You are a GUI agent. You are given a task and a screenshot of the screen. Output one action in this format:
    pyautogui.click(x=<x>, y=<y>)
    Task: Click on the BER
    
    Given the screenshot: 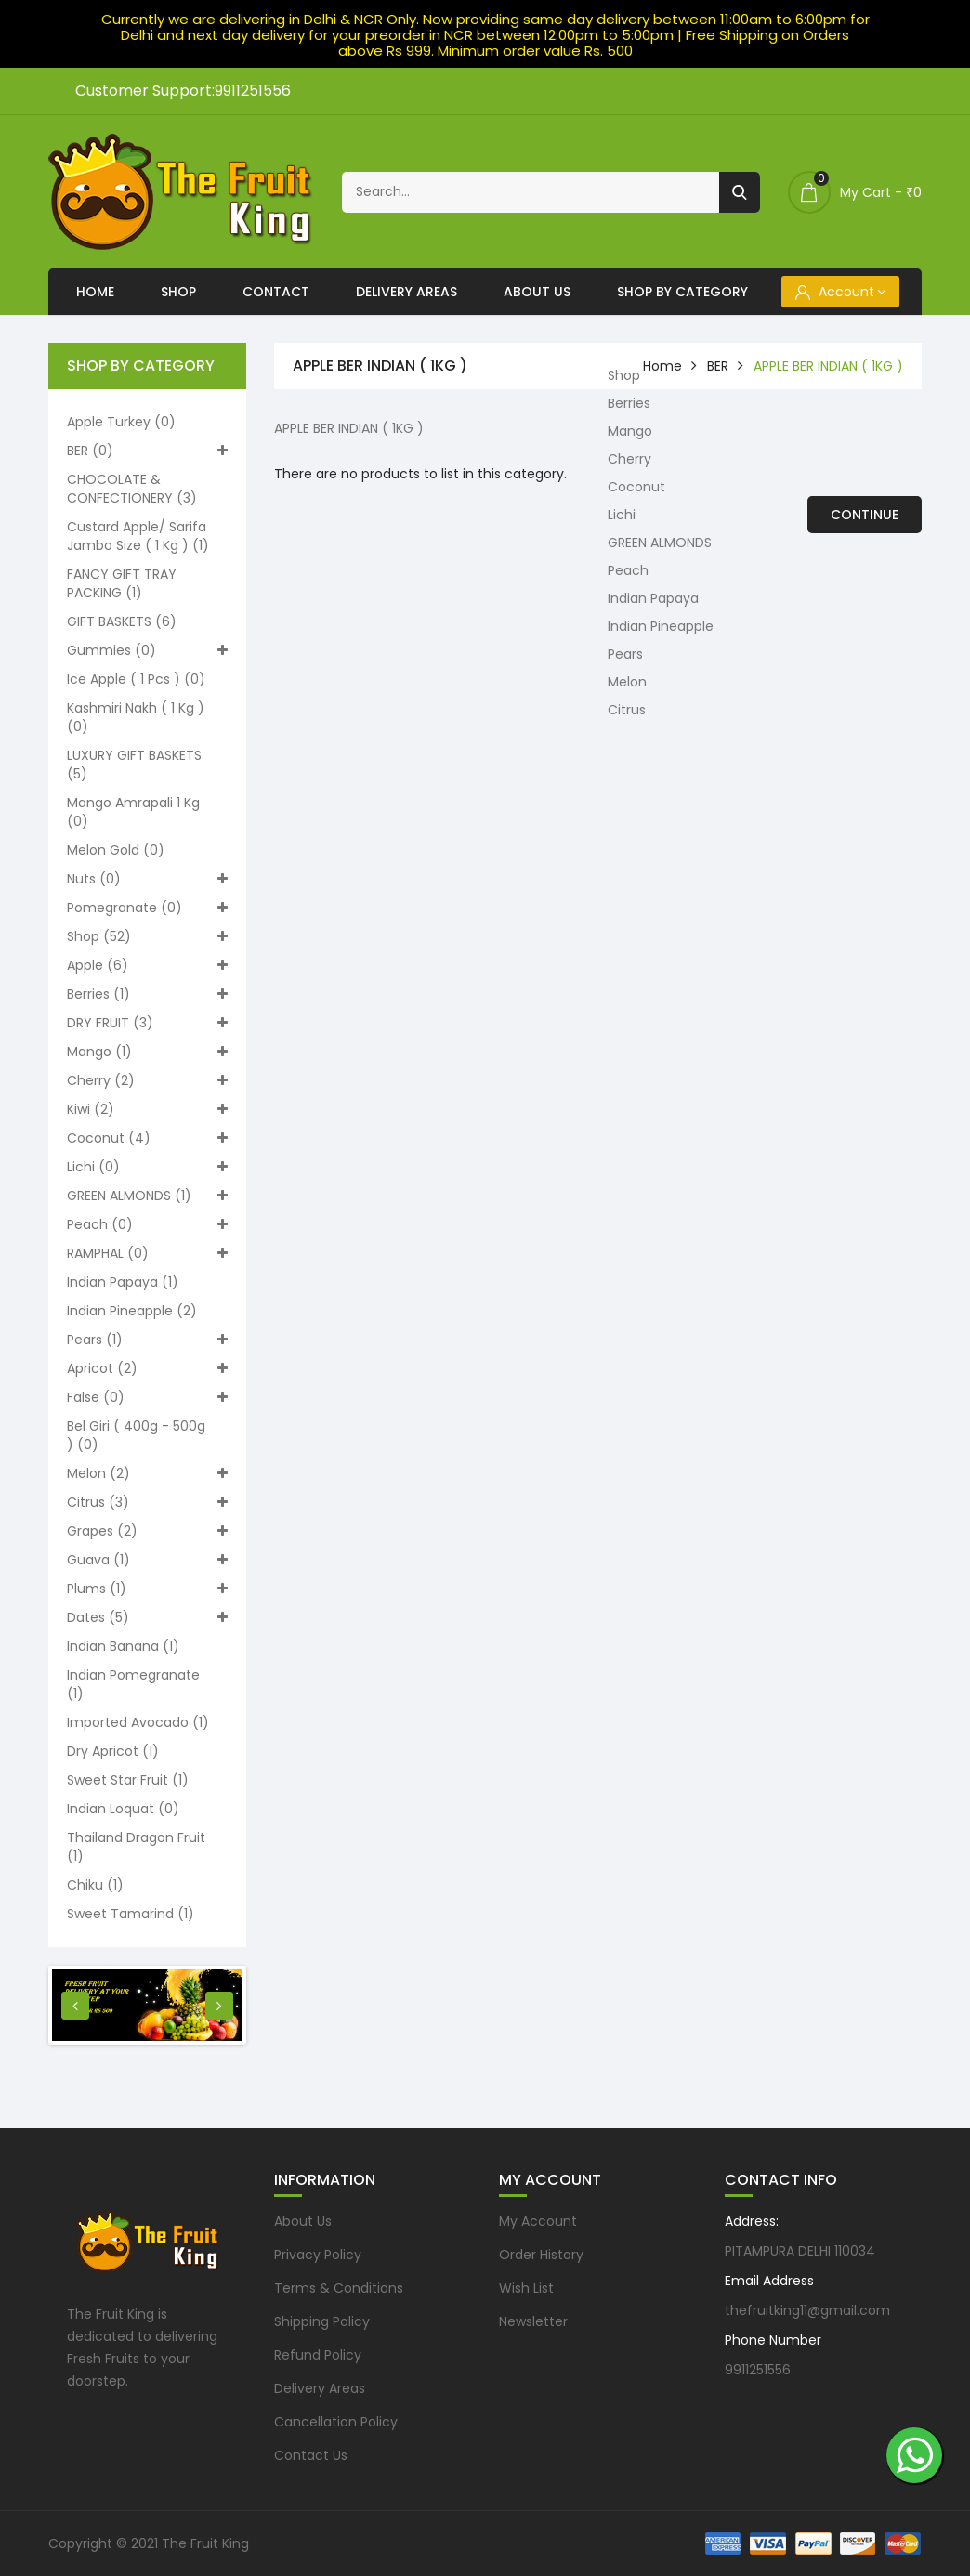 What is the action you would take?
    pyautogui.click(x=717, y=366)
    